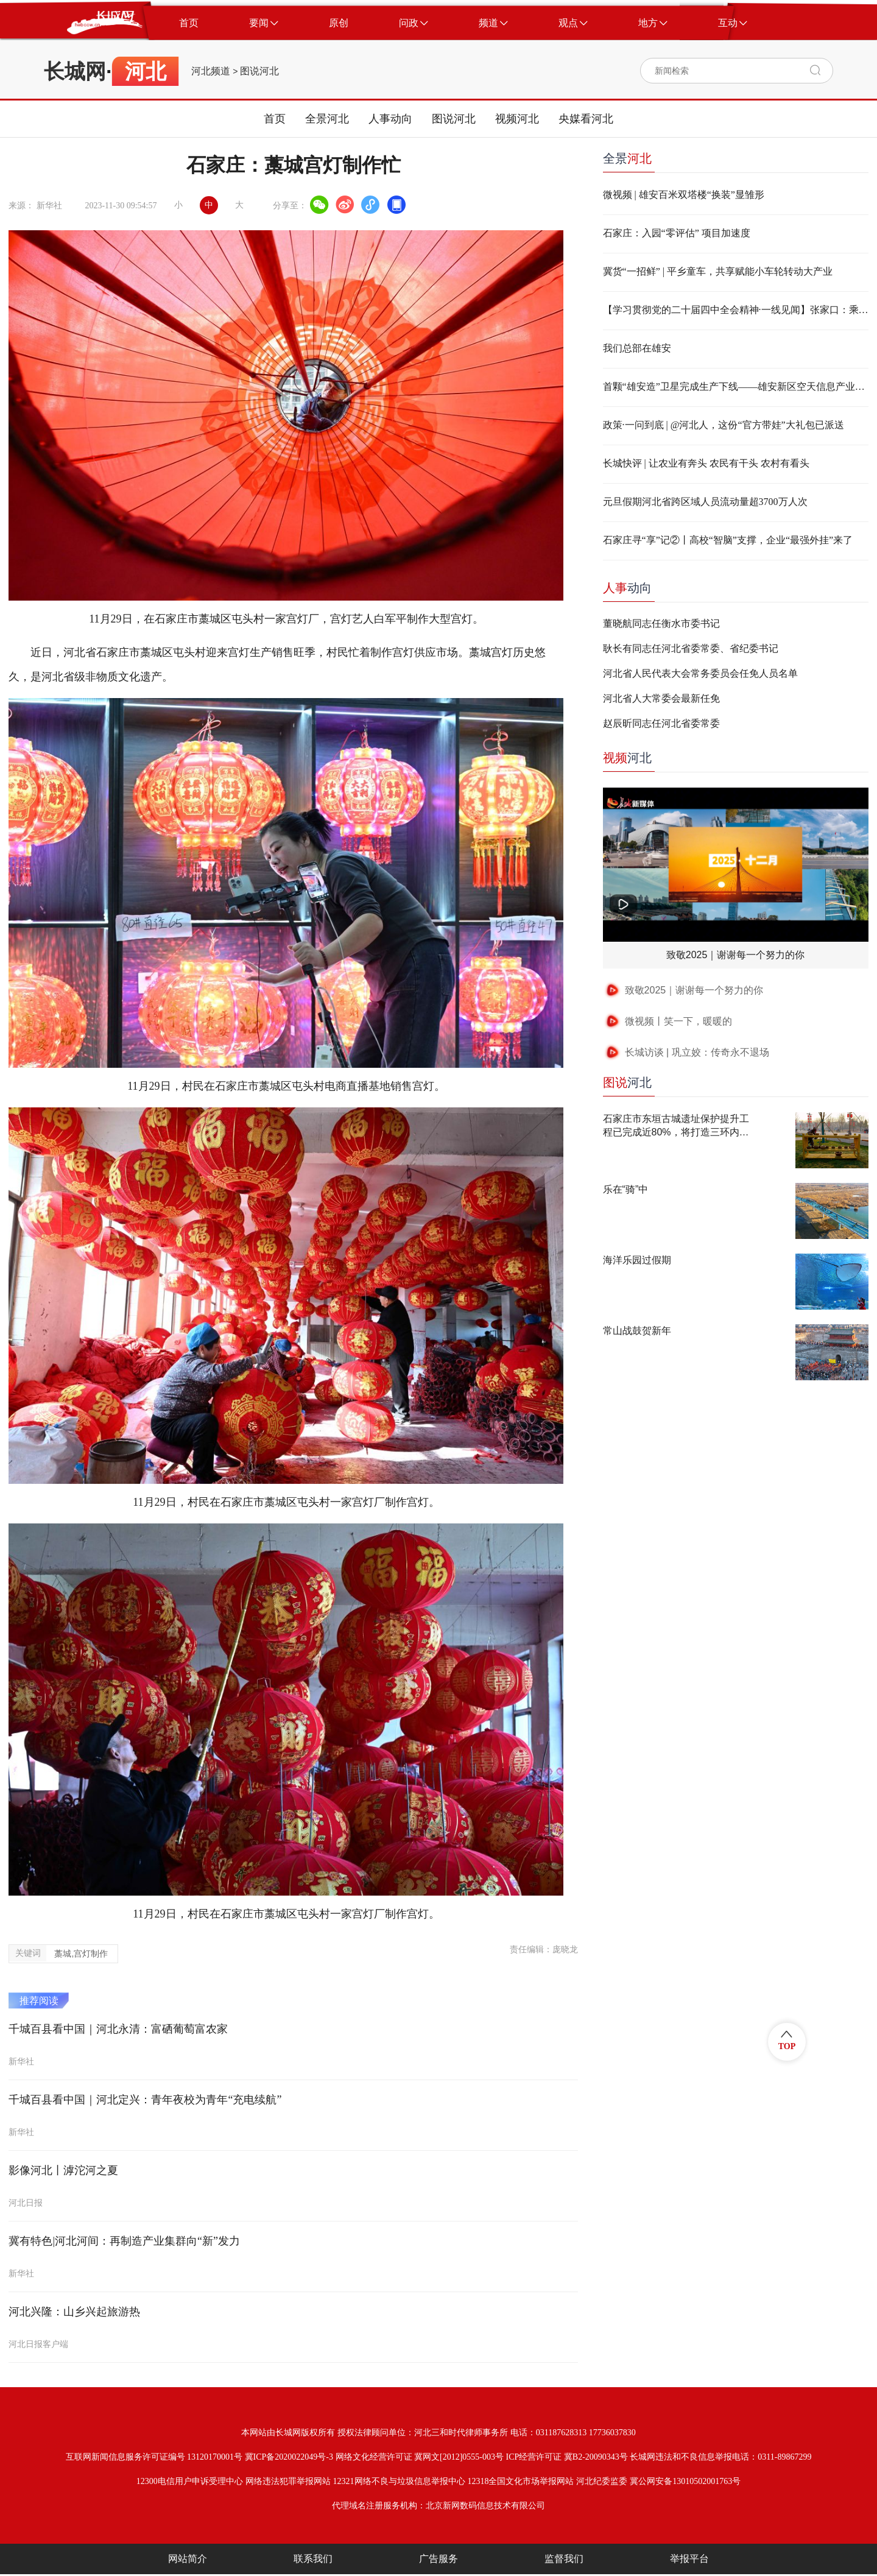 This screenshot has width=877, height=2576. Describe the element at coordinates (661, 723) in the screenshot. I see `赵辰昕同志任河北省委常委` at that location.